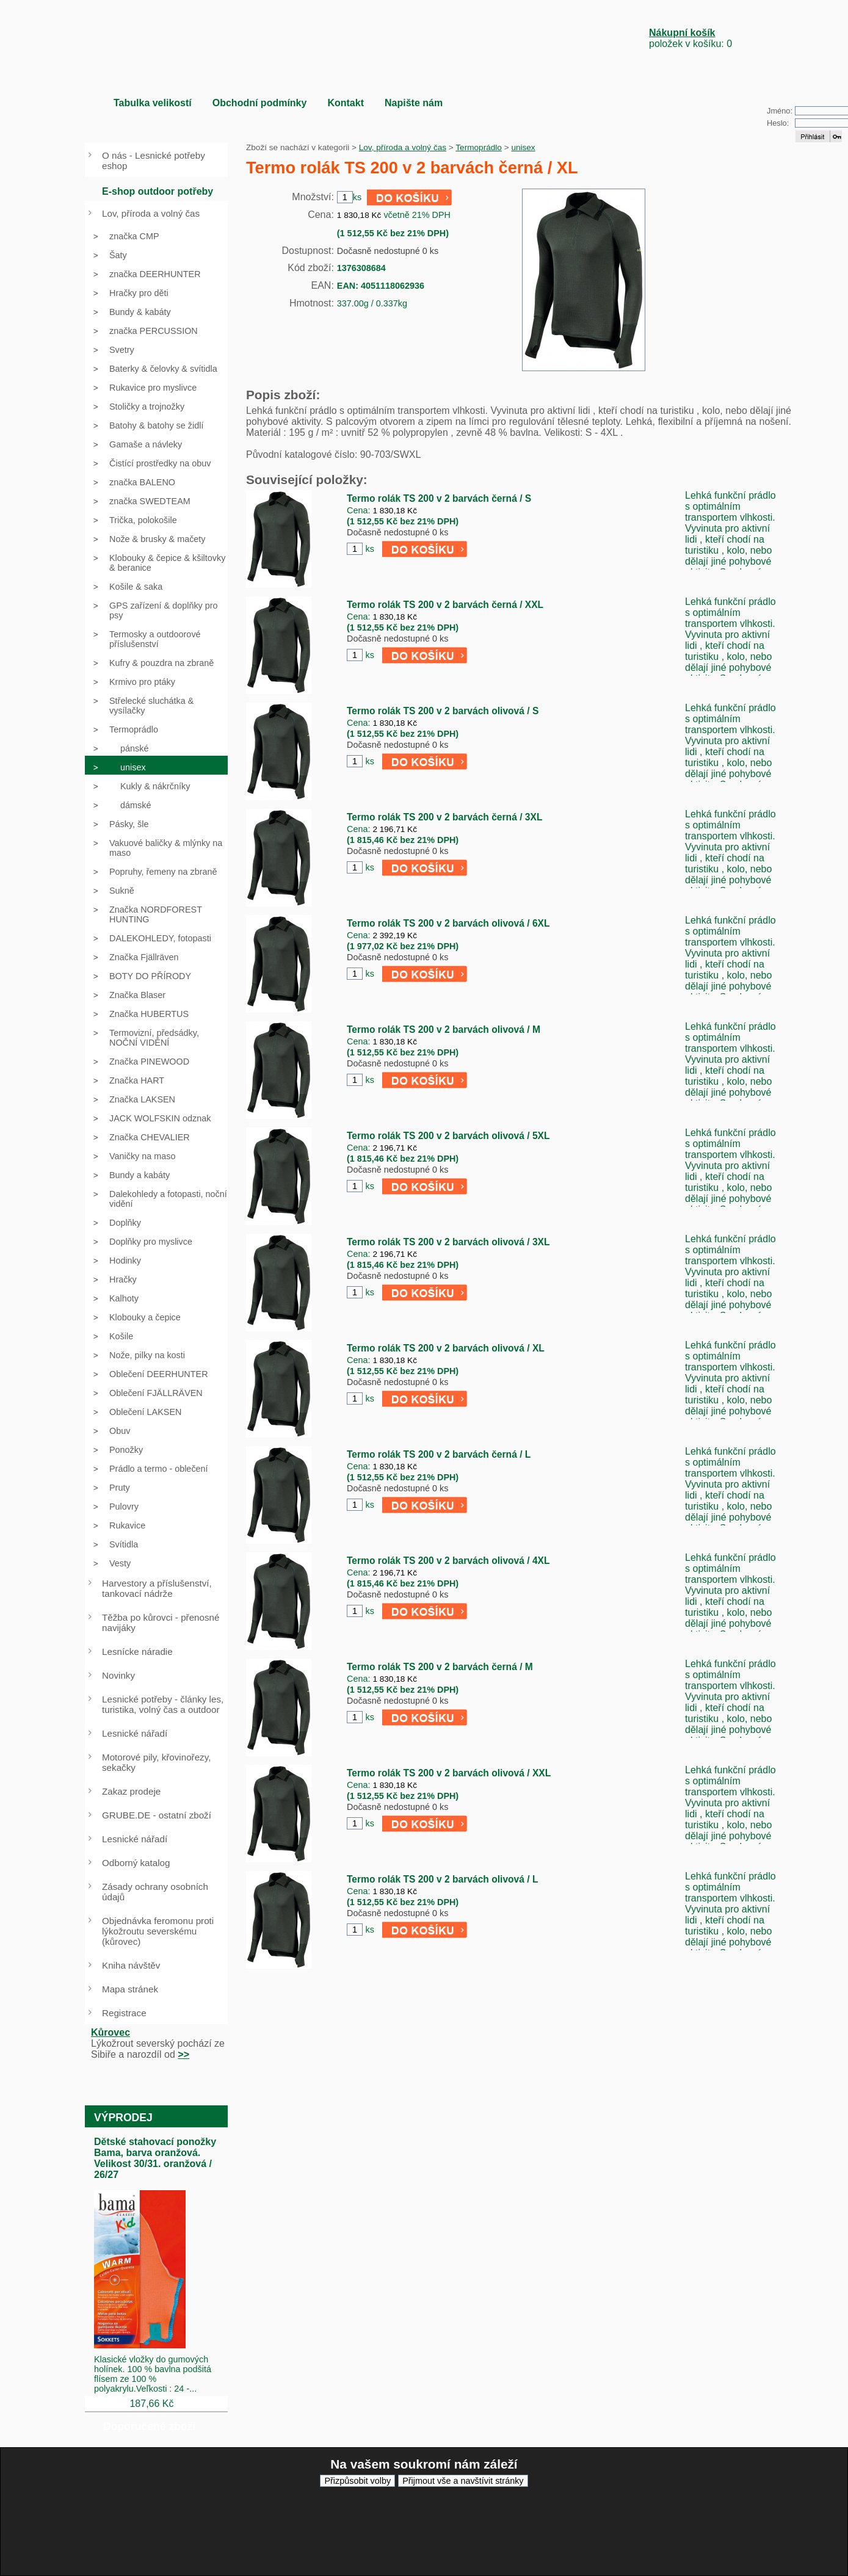 The image size is (848, 2576). I want to click on Termo rolák TS 200 v 2 barvách olivová / XXL, so click(449, 1773).